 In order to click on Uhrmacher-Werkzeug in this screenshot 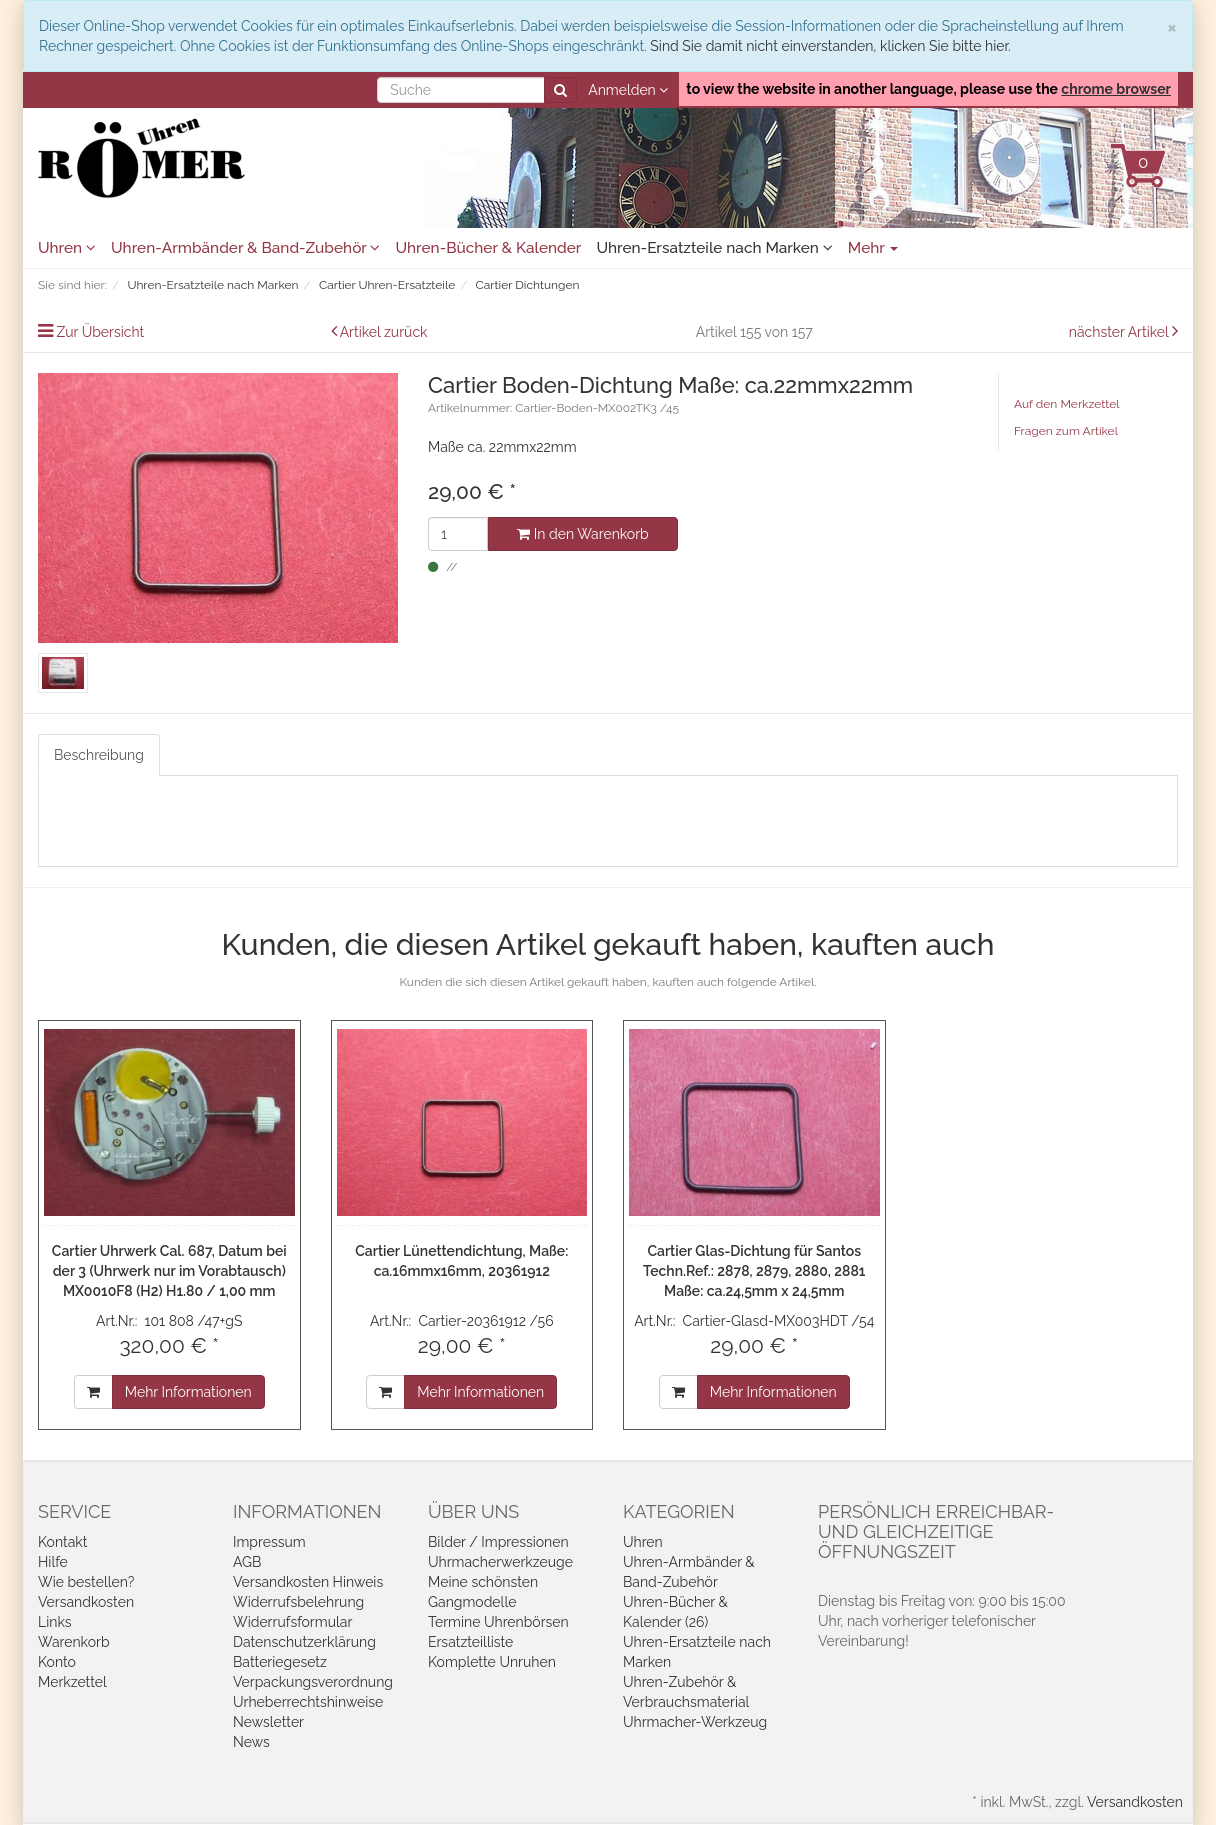, I will do `click(695, 1722)`.